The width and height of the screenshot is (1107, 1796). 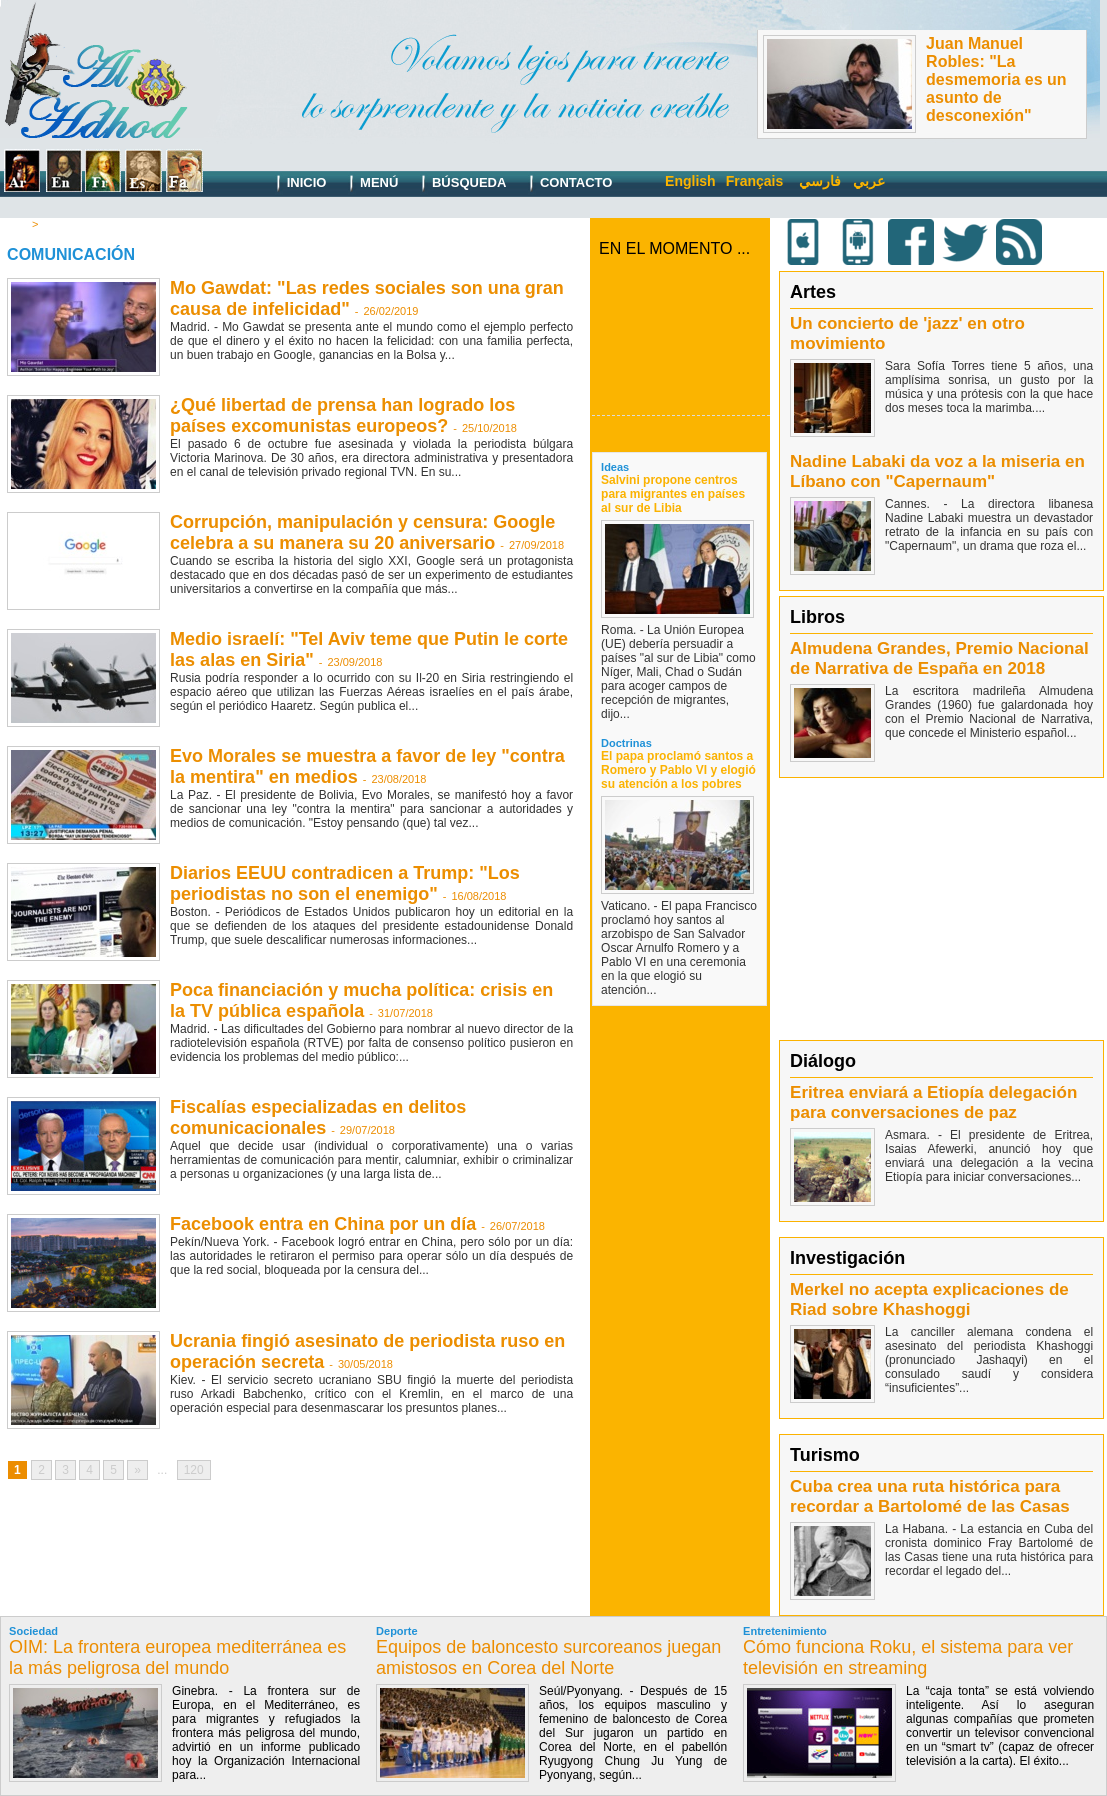 What do you see at coordinates (369, 183) in the screenshot?
I see `Menú` at bounding box center [369, 183].